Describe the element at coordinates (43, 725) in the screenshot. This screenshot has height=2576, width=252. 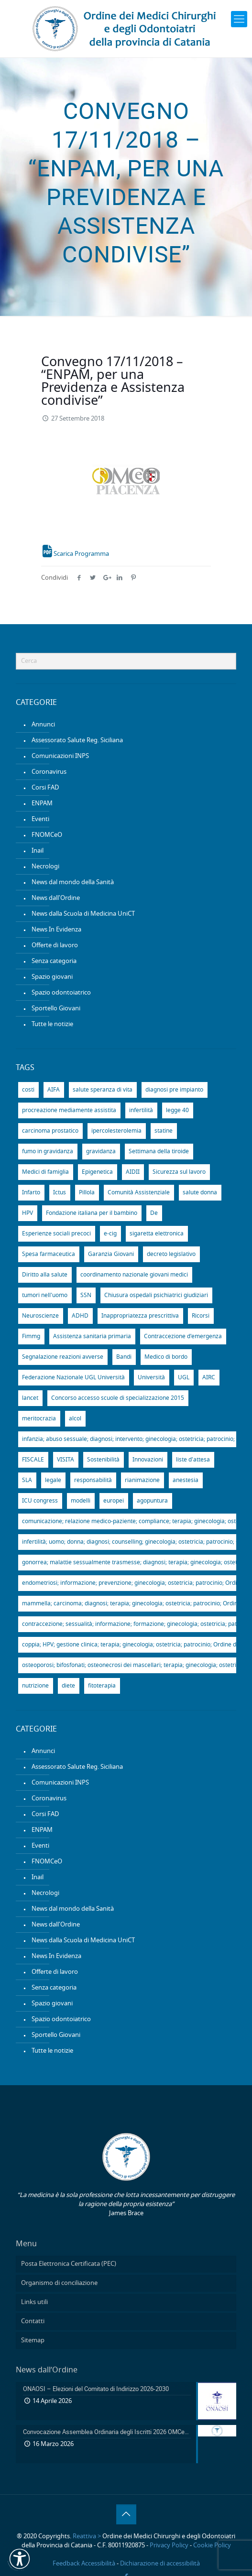
I see `Annunci` at that location.